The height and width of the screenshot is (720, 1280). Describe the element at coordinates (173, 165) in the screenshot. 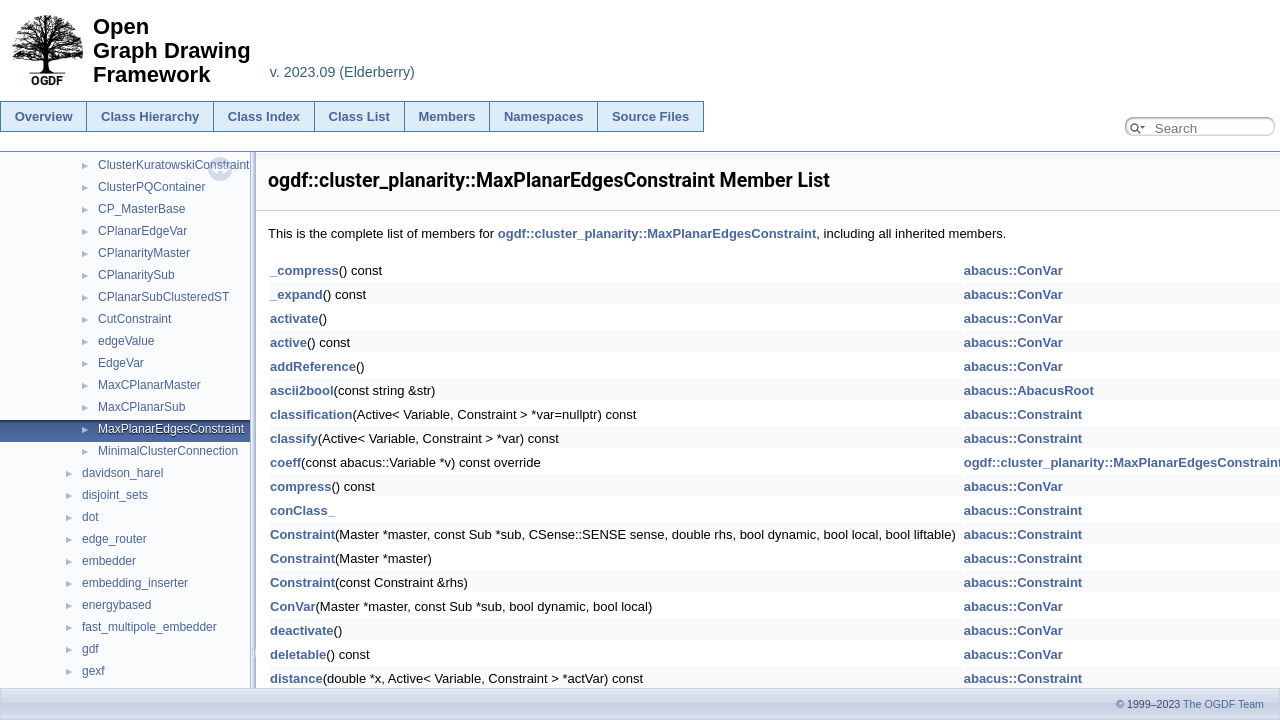

I see `ClusterKuratowskiConstraint` at that location.